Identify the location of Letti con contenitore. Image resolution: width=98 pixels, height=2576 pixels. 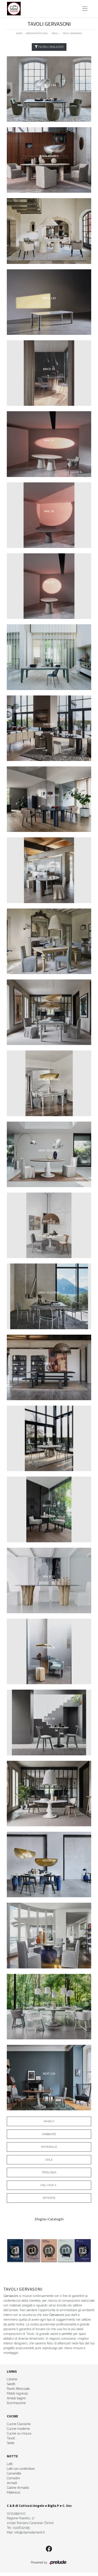
(21, 2468).